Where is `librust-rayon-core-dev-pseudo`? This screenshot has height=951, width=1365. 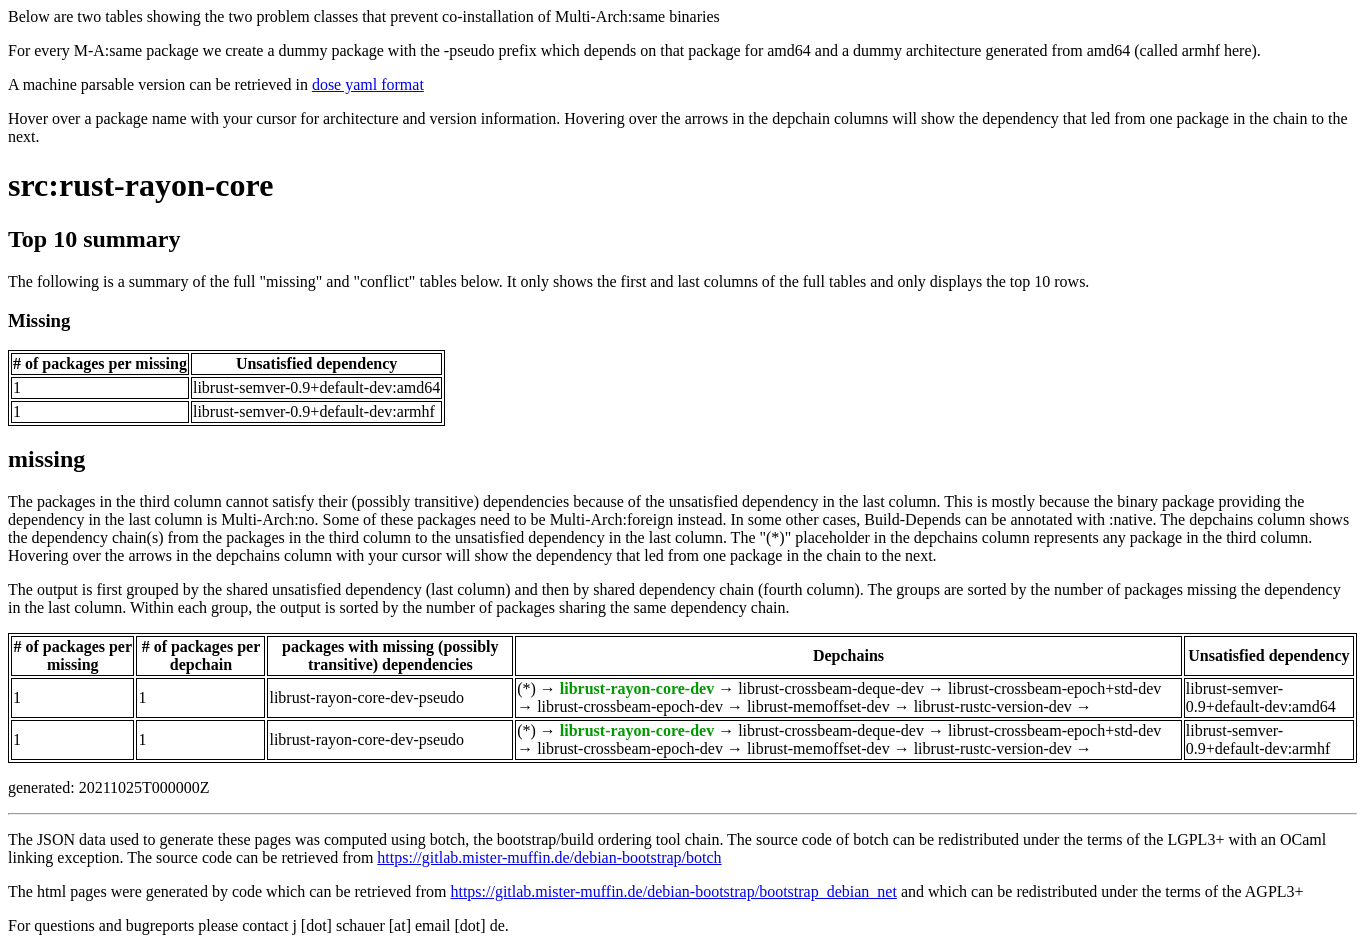 librust-rayon-core-dev-pseudo is located at coordinates (366, 697).